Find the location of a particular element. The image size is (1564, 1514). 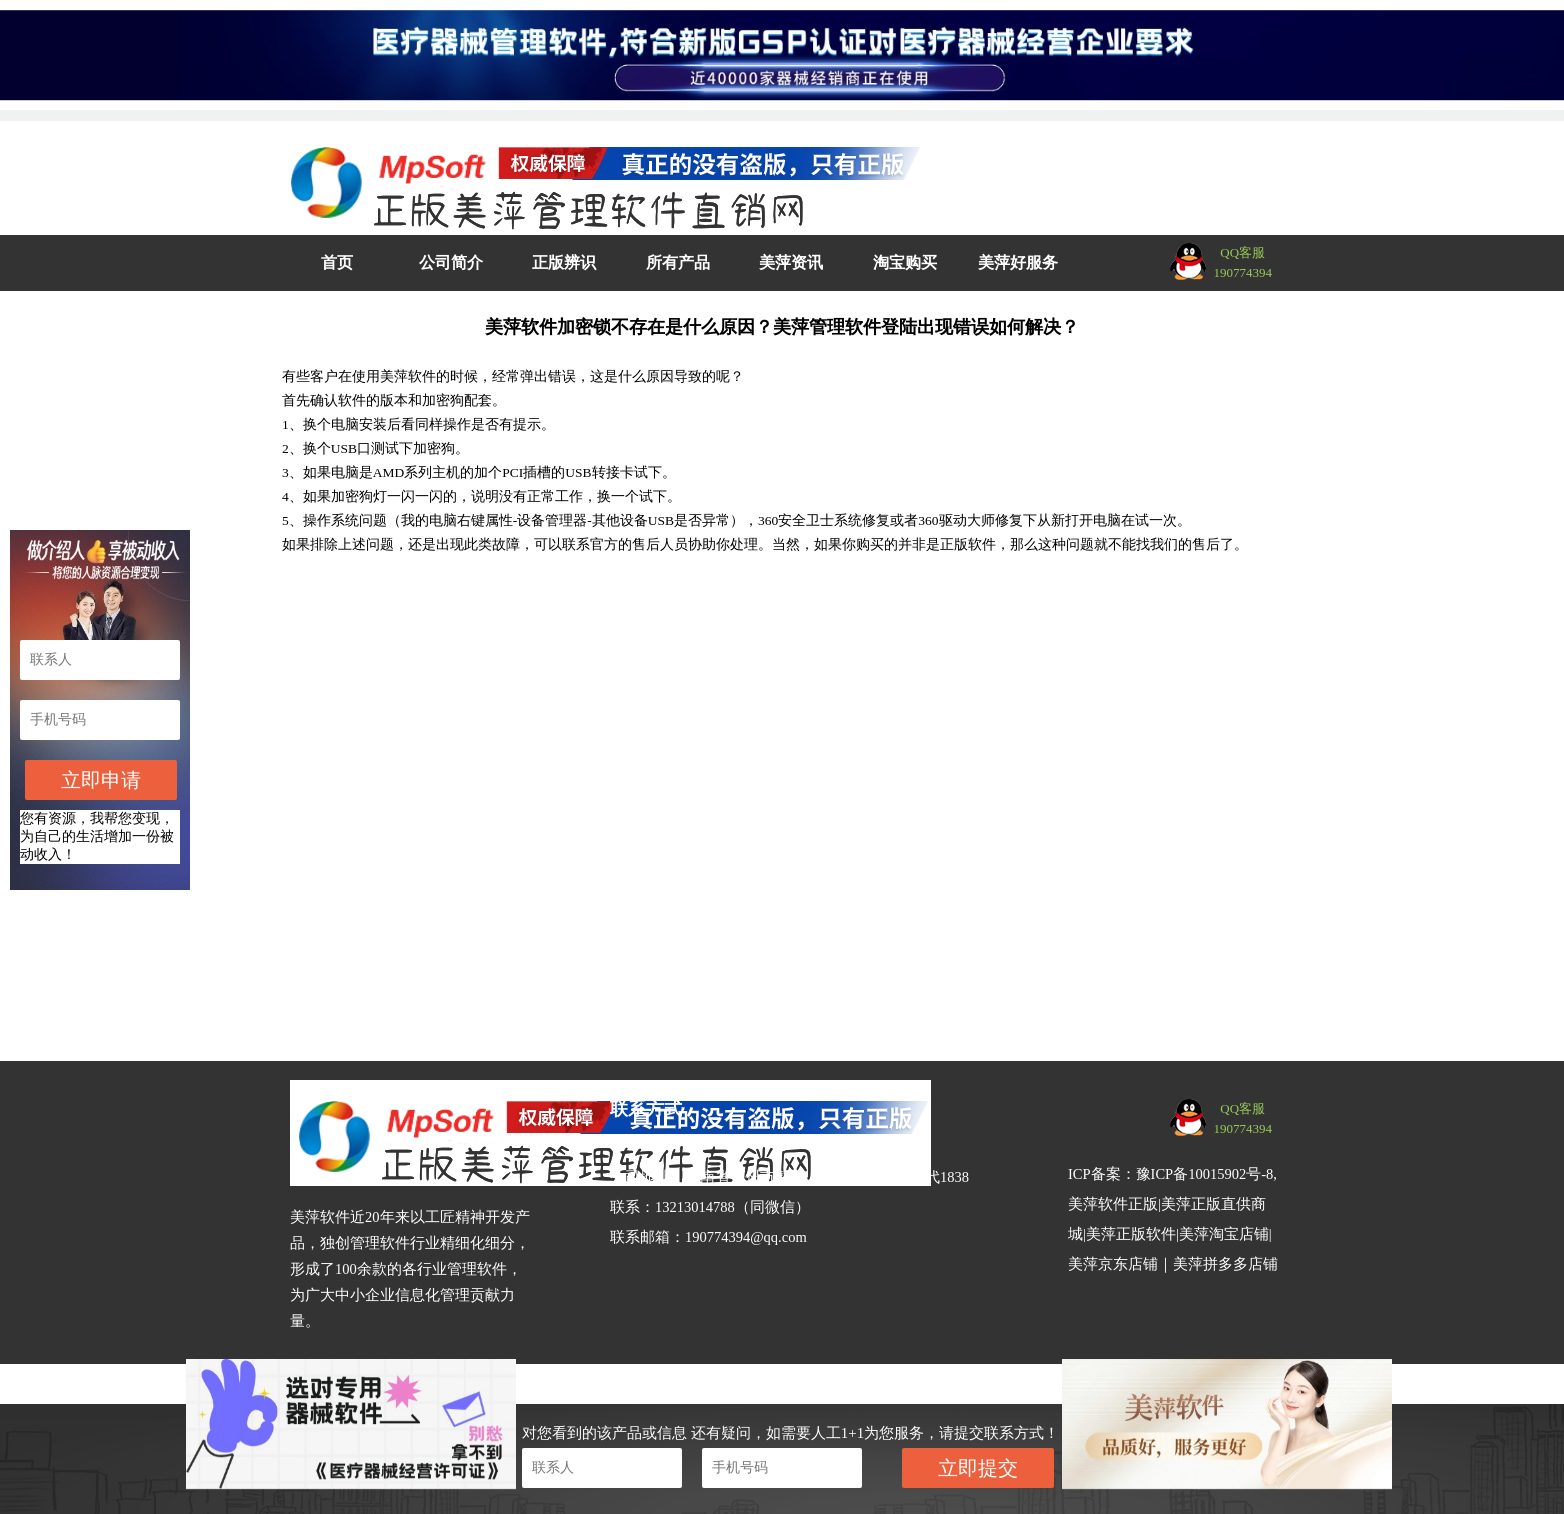

正版辨识 is located at coordinates (564, 262).